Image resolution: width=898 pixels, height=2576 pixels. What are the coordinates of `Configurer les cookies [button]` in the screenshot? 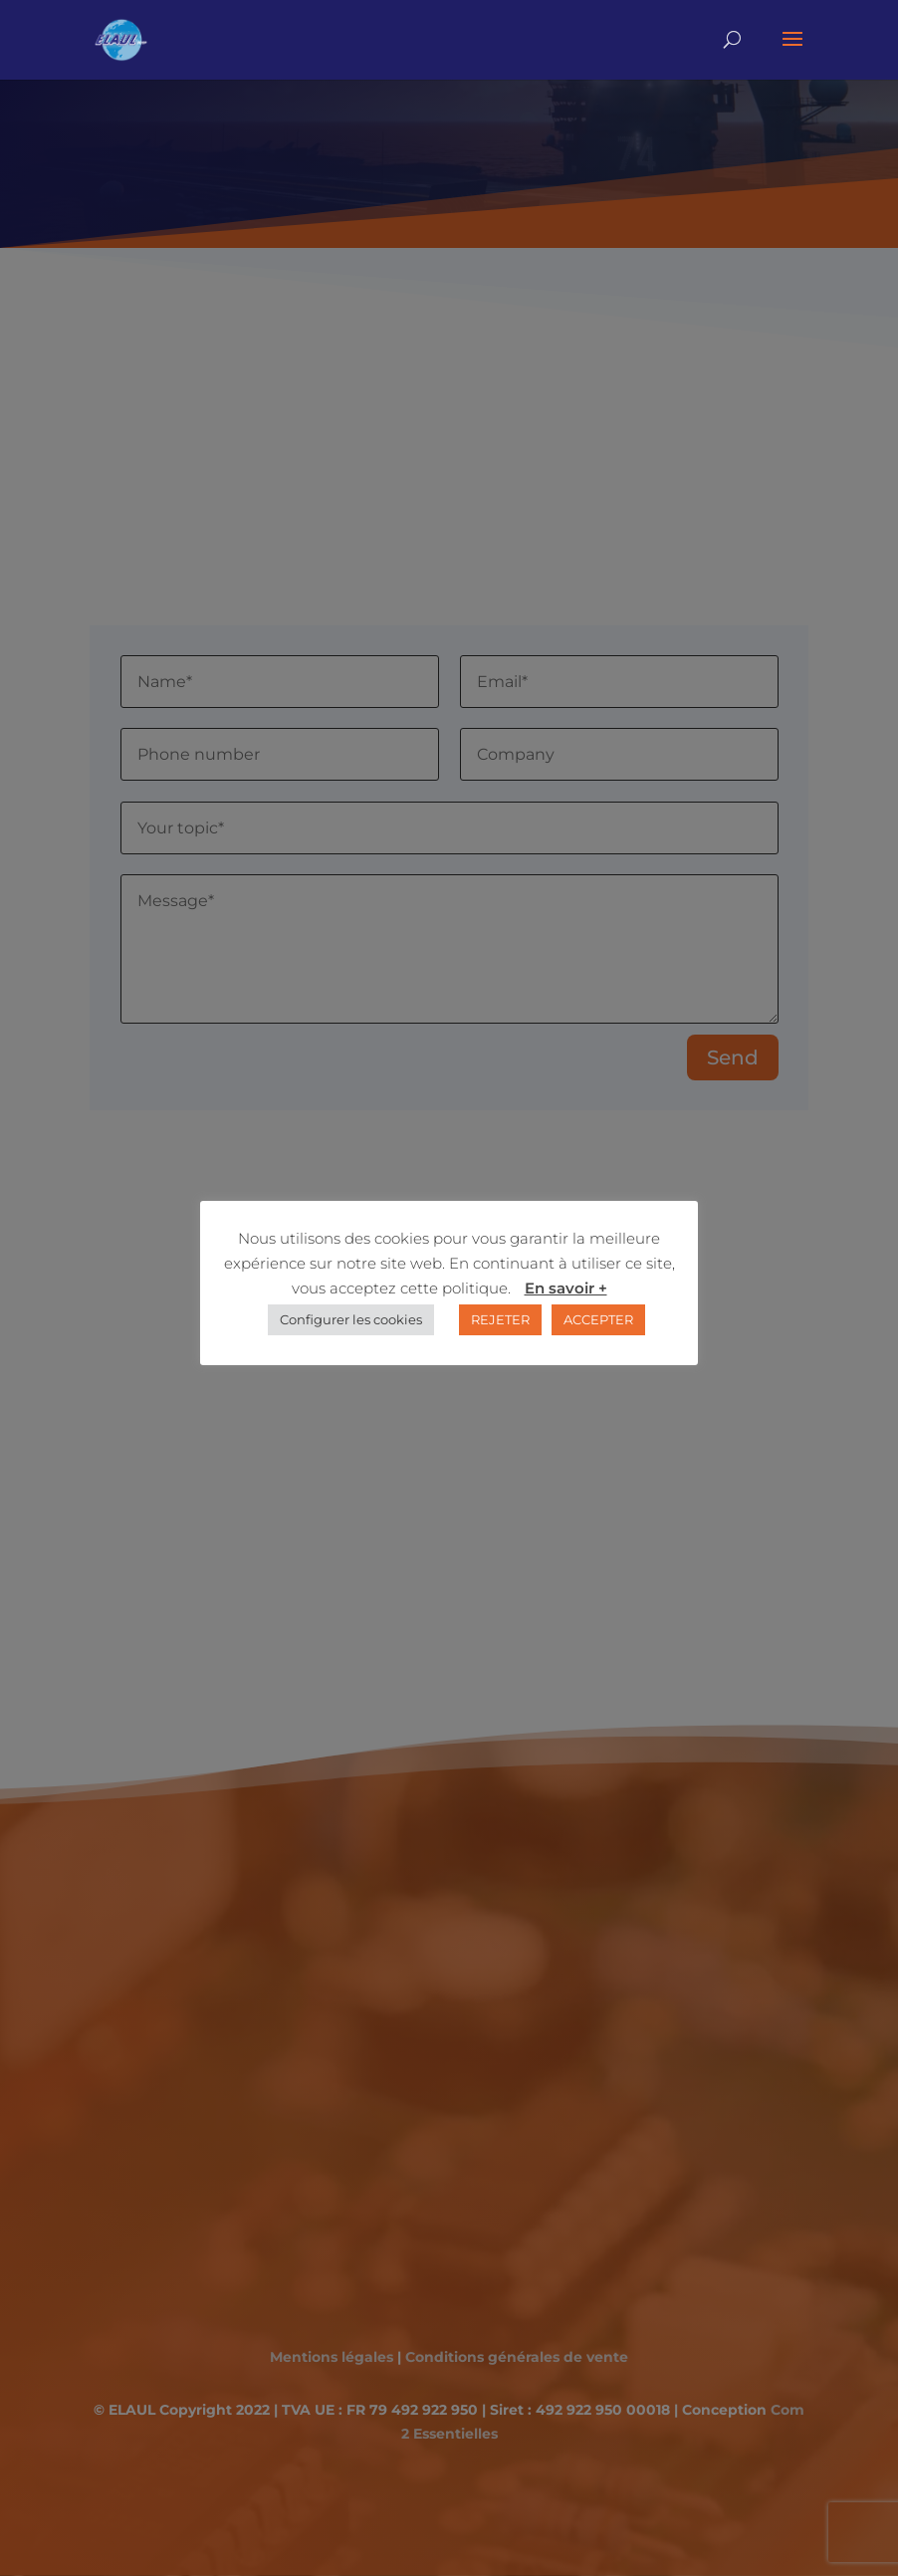 It's located at (351, 1319).